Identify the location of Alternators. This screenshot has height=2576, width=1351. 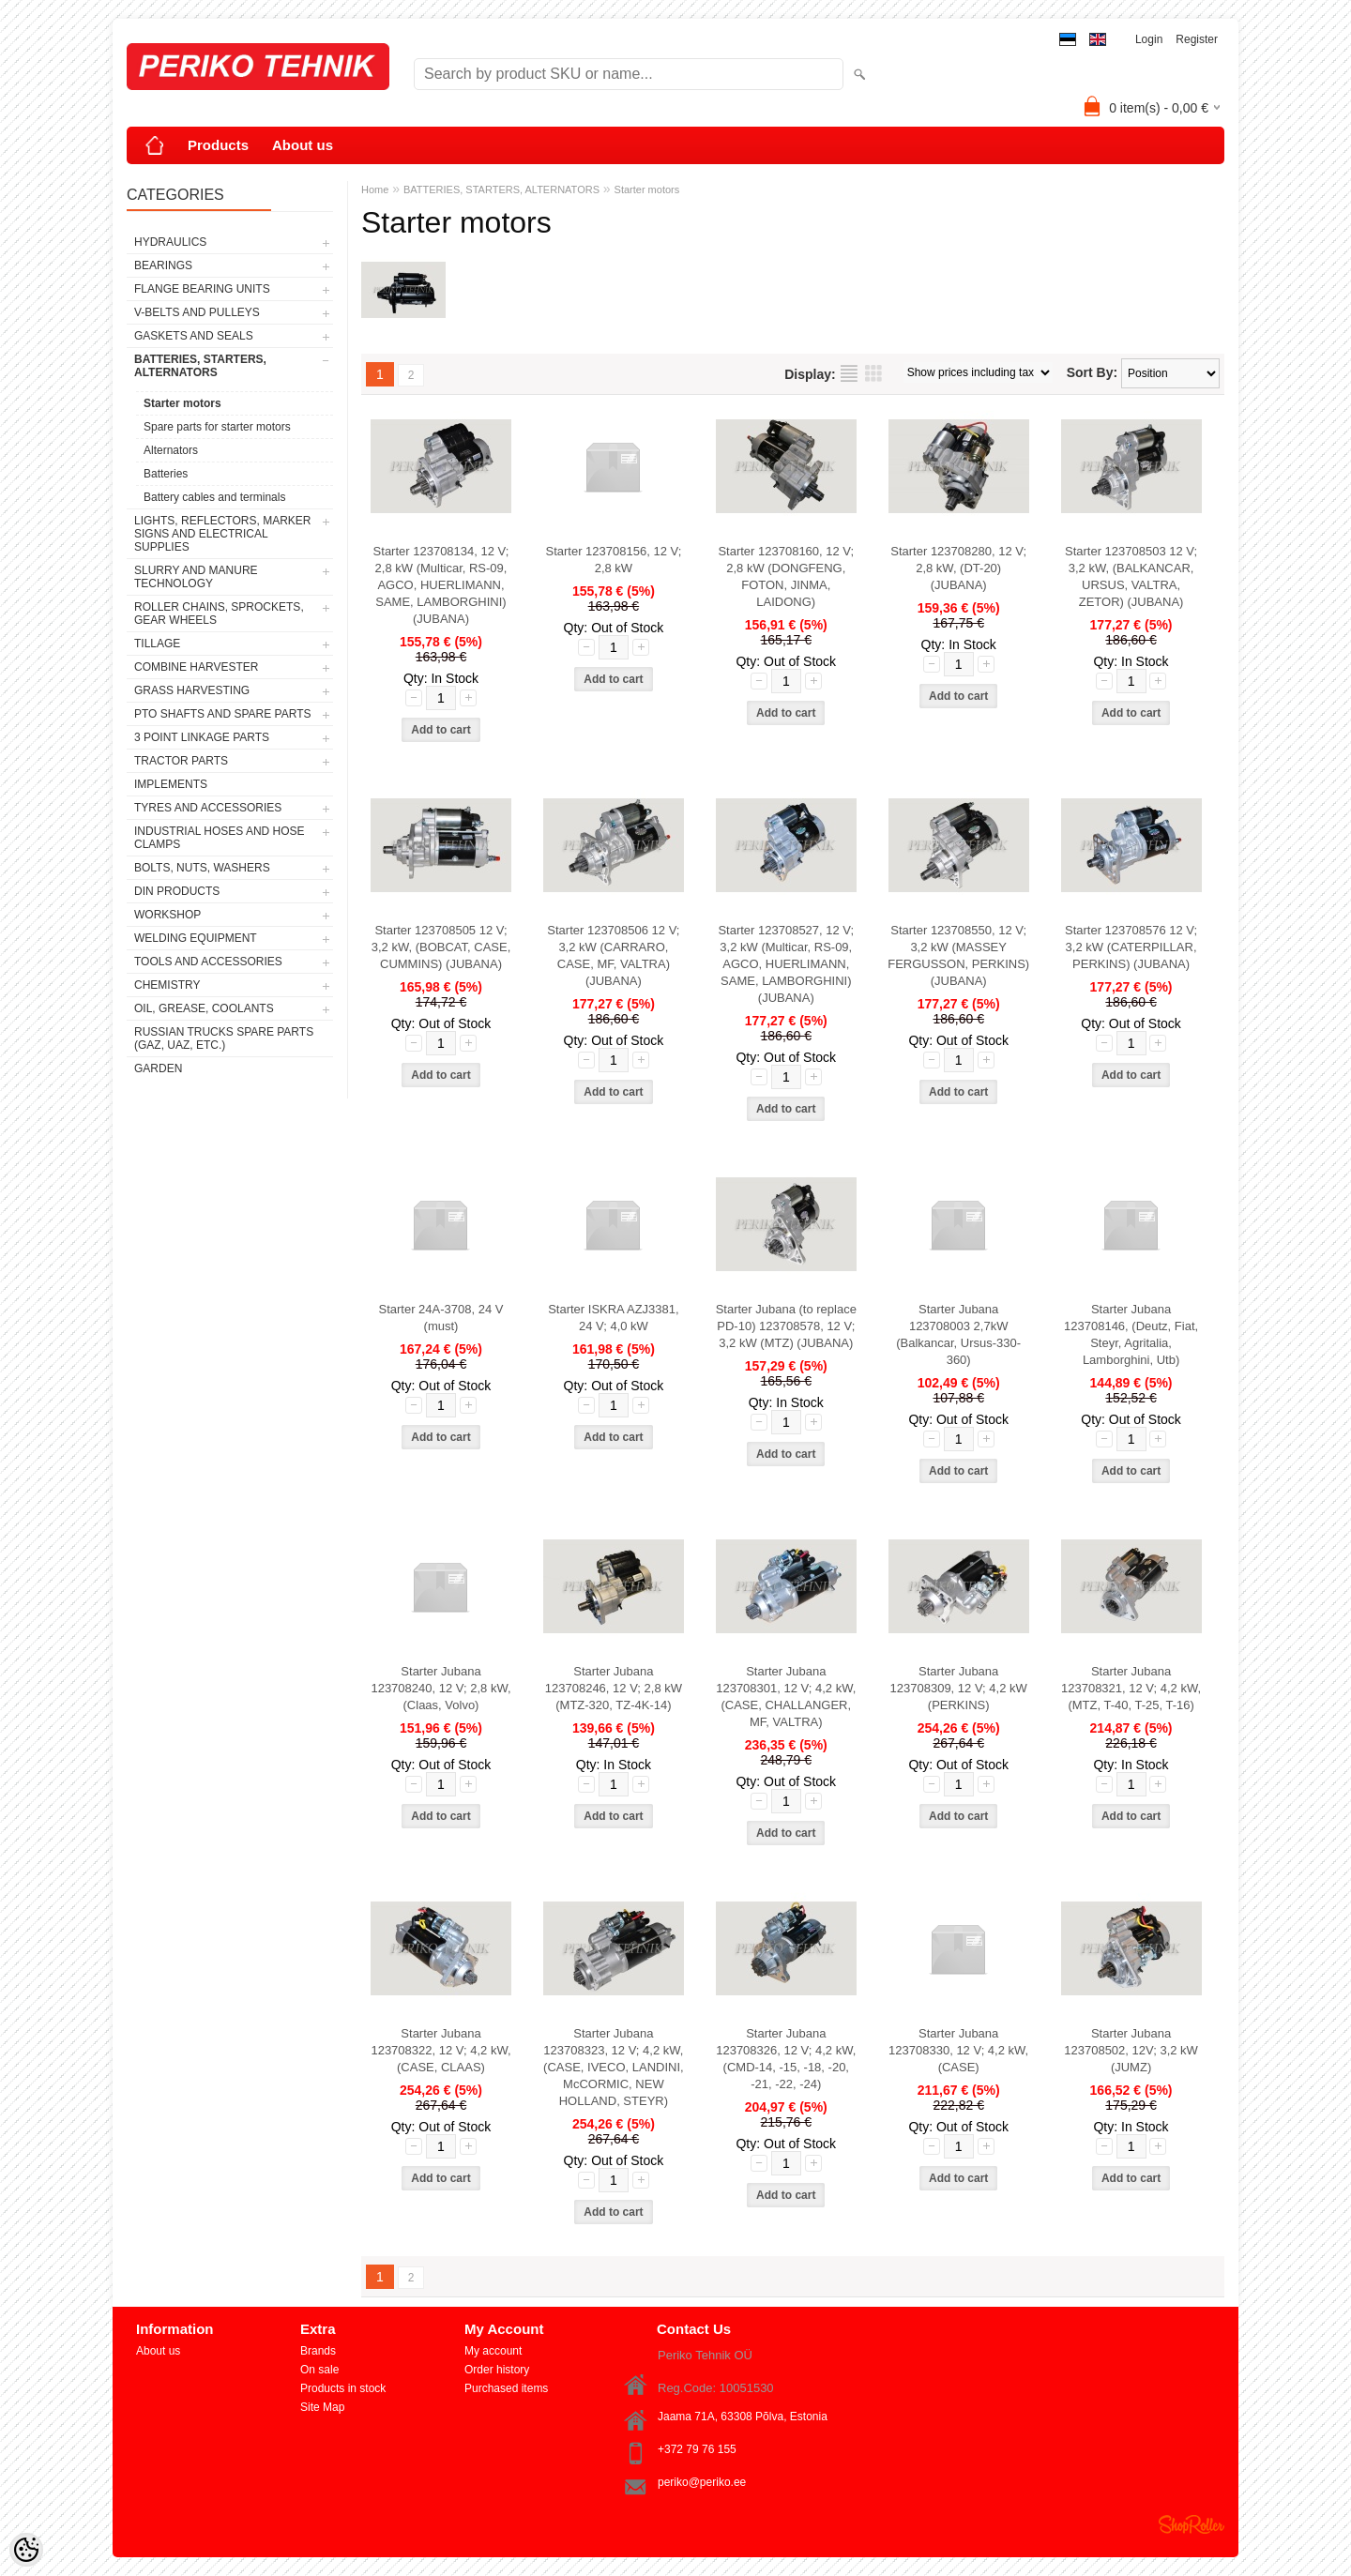
(171, 450).